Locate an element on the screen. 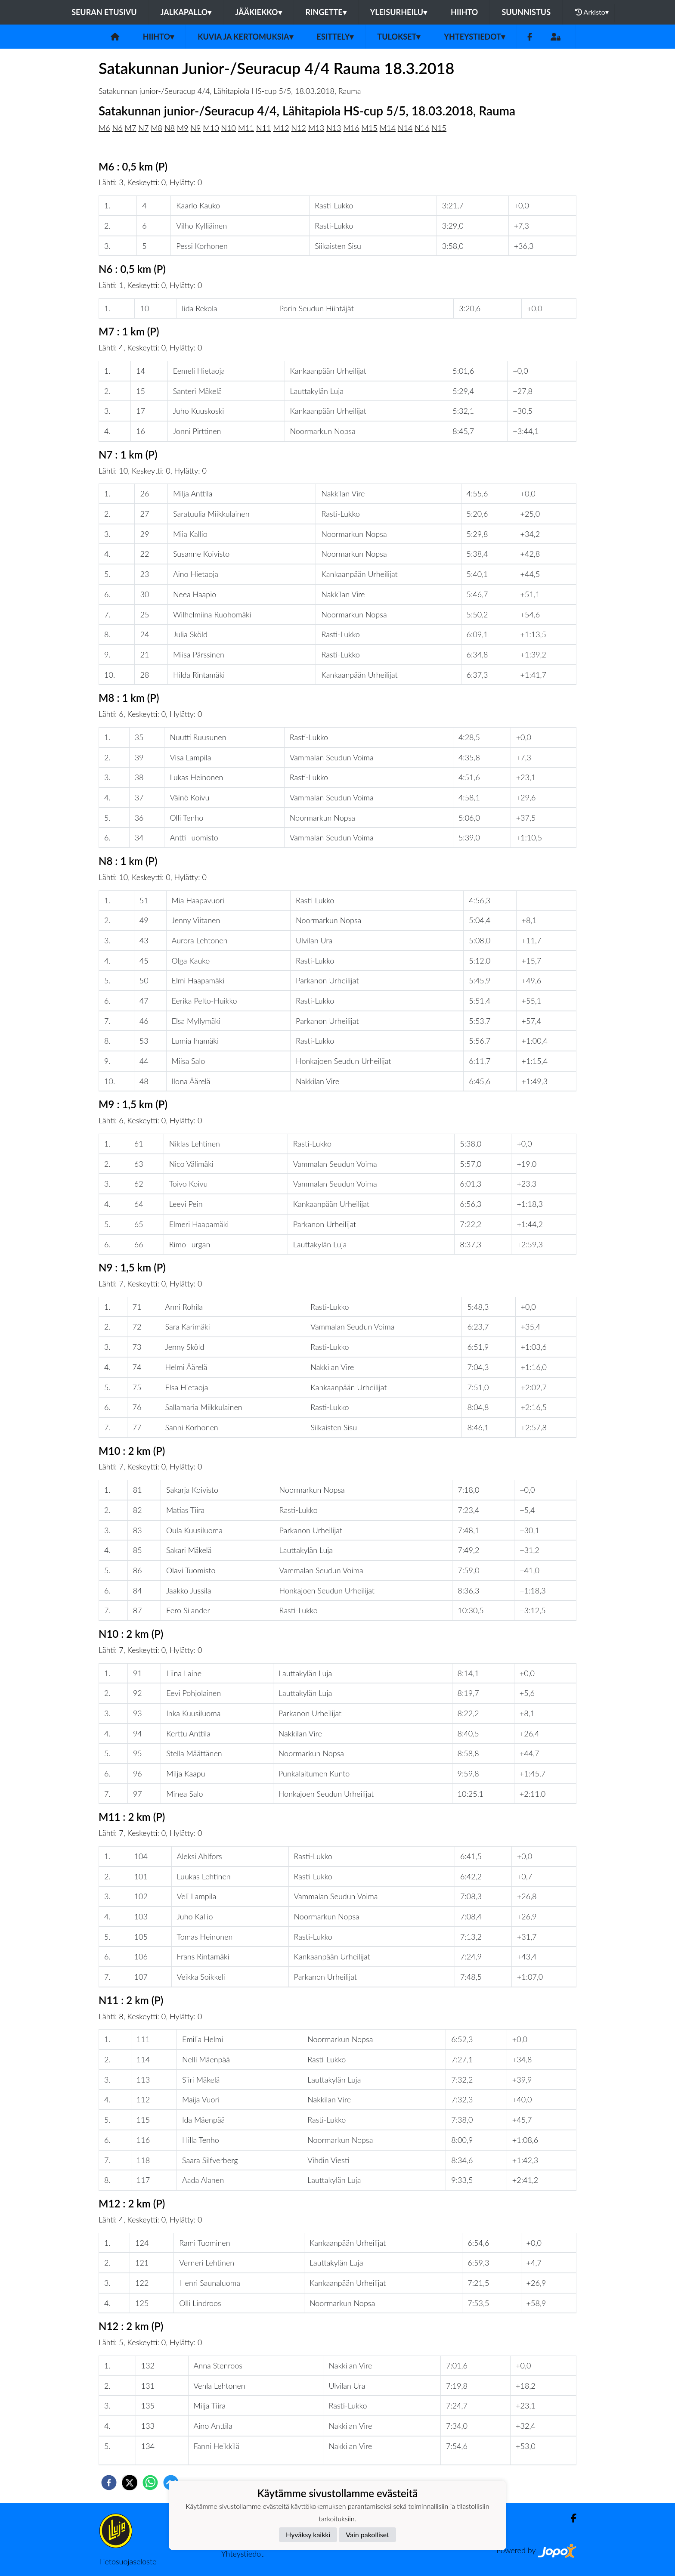 This screenshot has height=2576, width=675. Arkisto is located at coordinates (592, 12).